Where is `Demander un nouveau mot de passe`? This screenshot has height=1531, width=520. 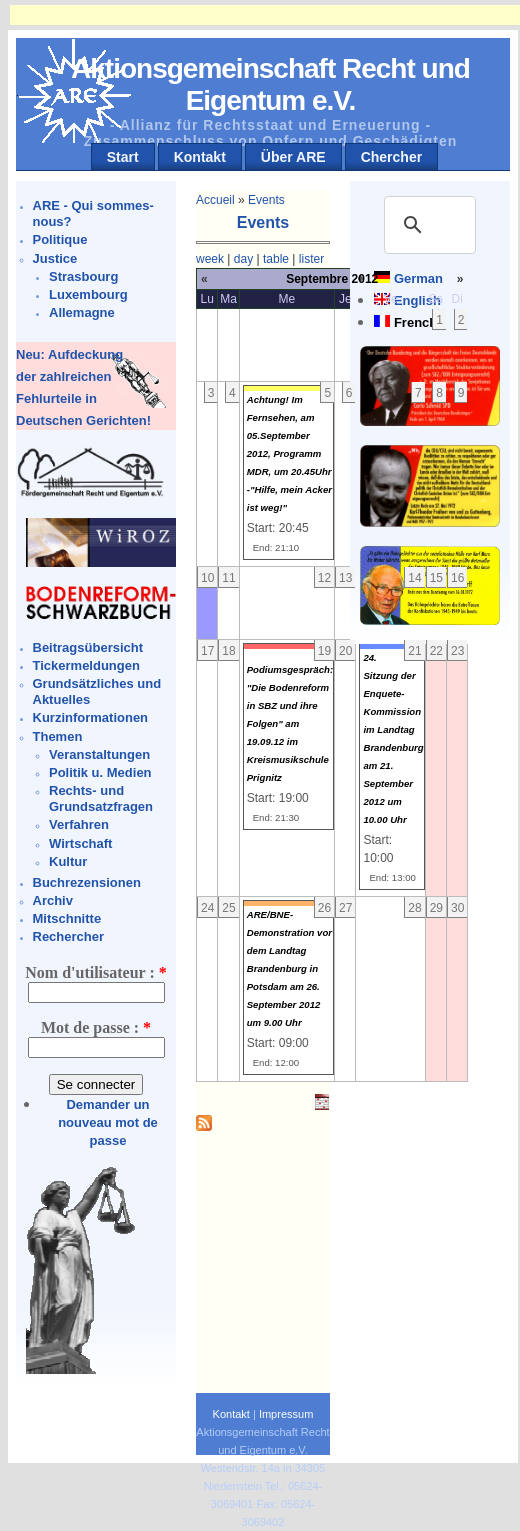 Demander un nouveau mot de passe is located at coordinates (108, 1122).